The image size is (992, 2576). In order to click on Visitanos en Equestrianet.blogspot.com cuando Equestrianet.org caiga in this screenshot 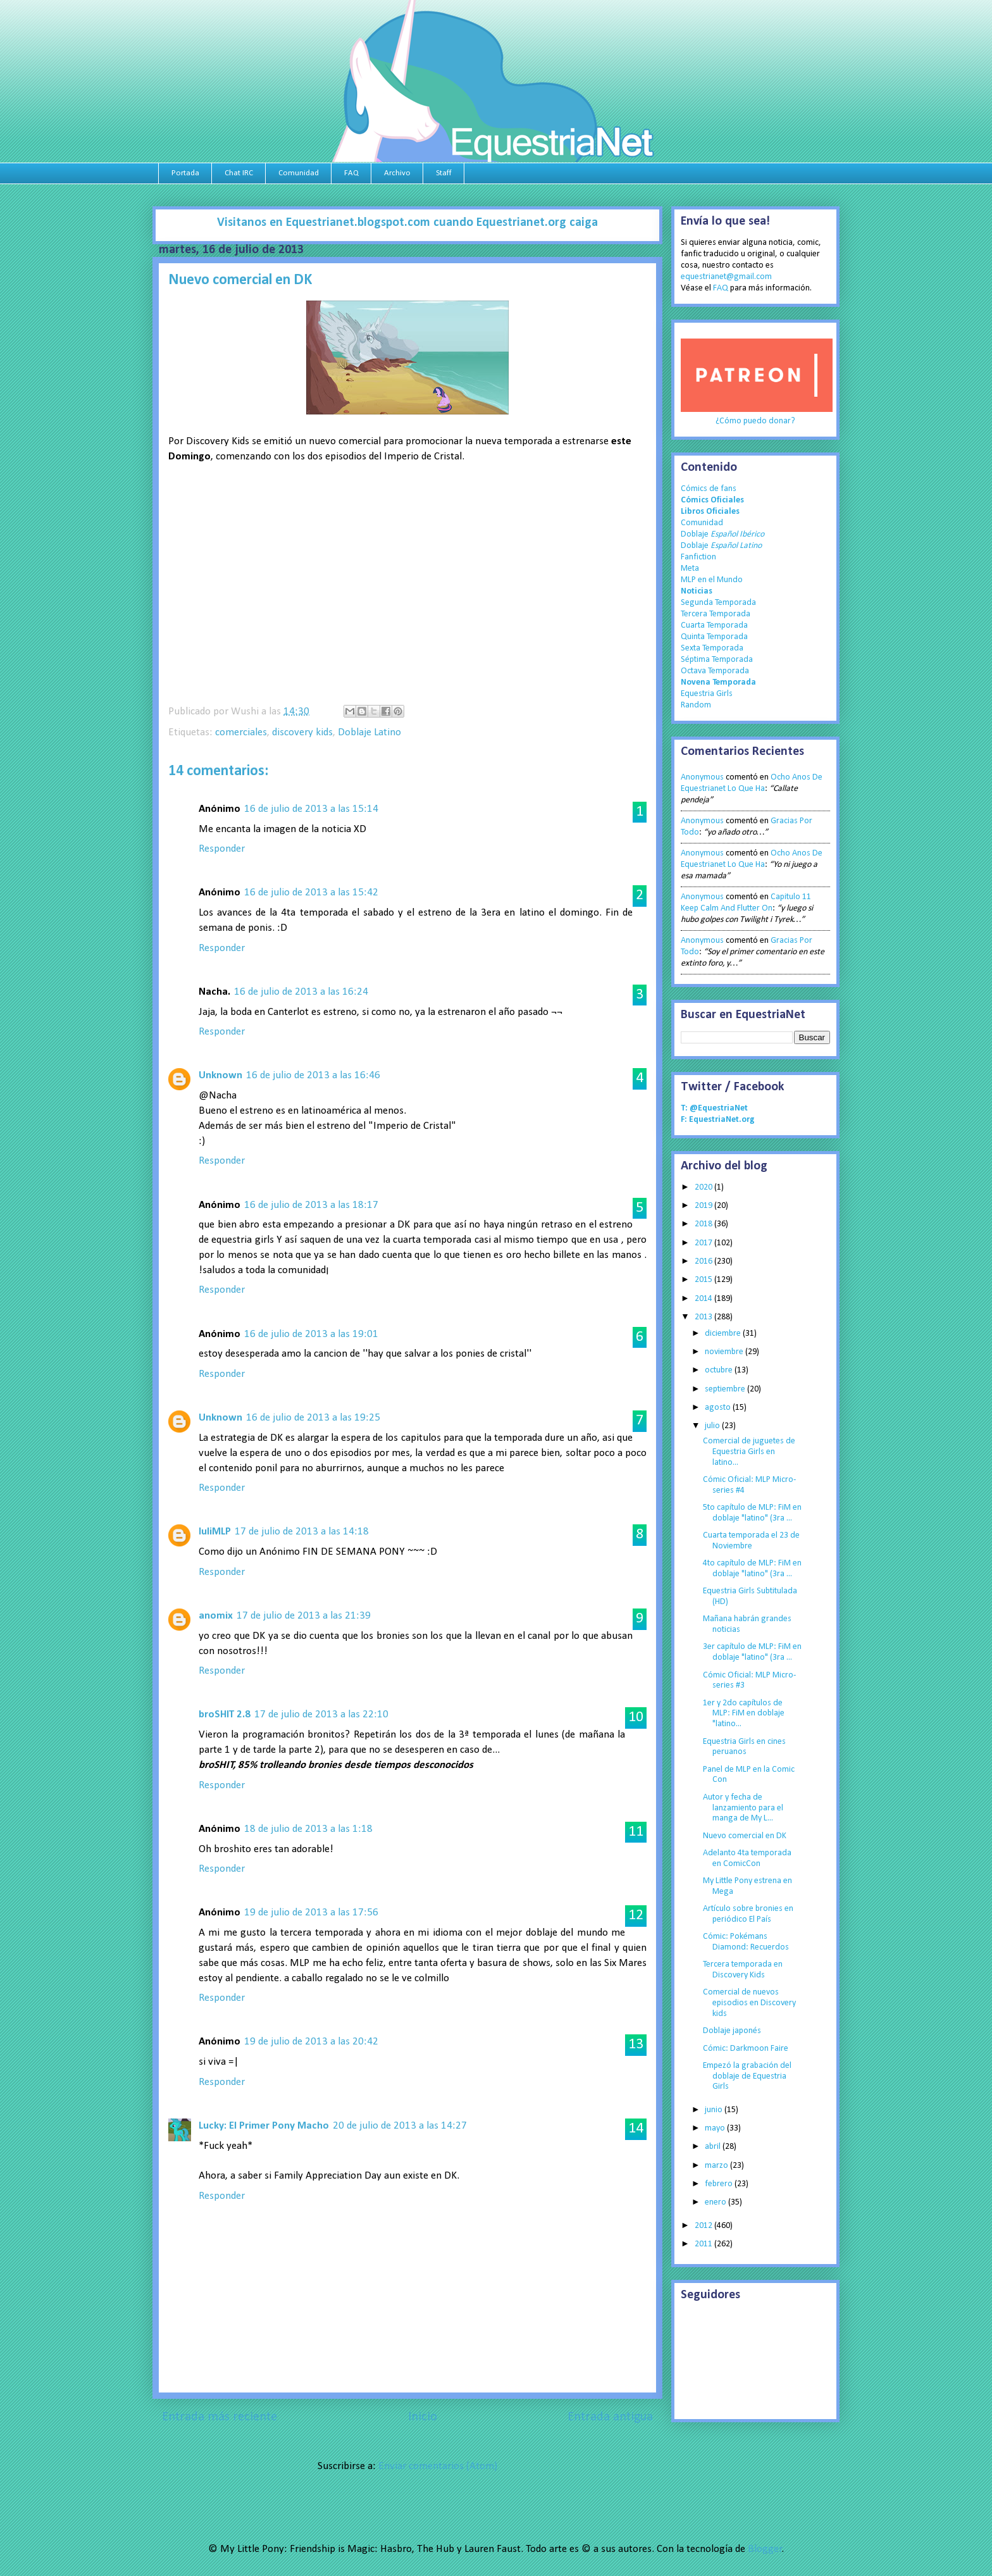, I will do `click(407, 222)`.